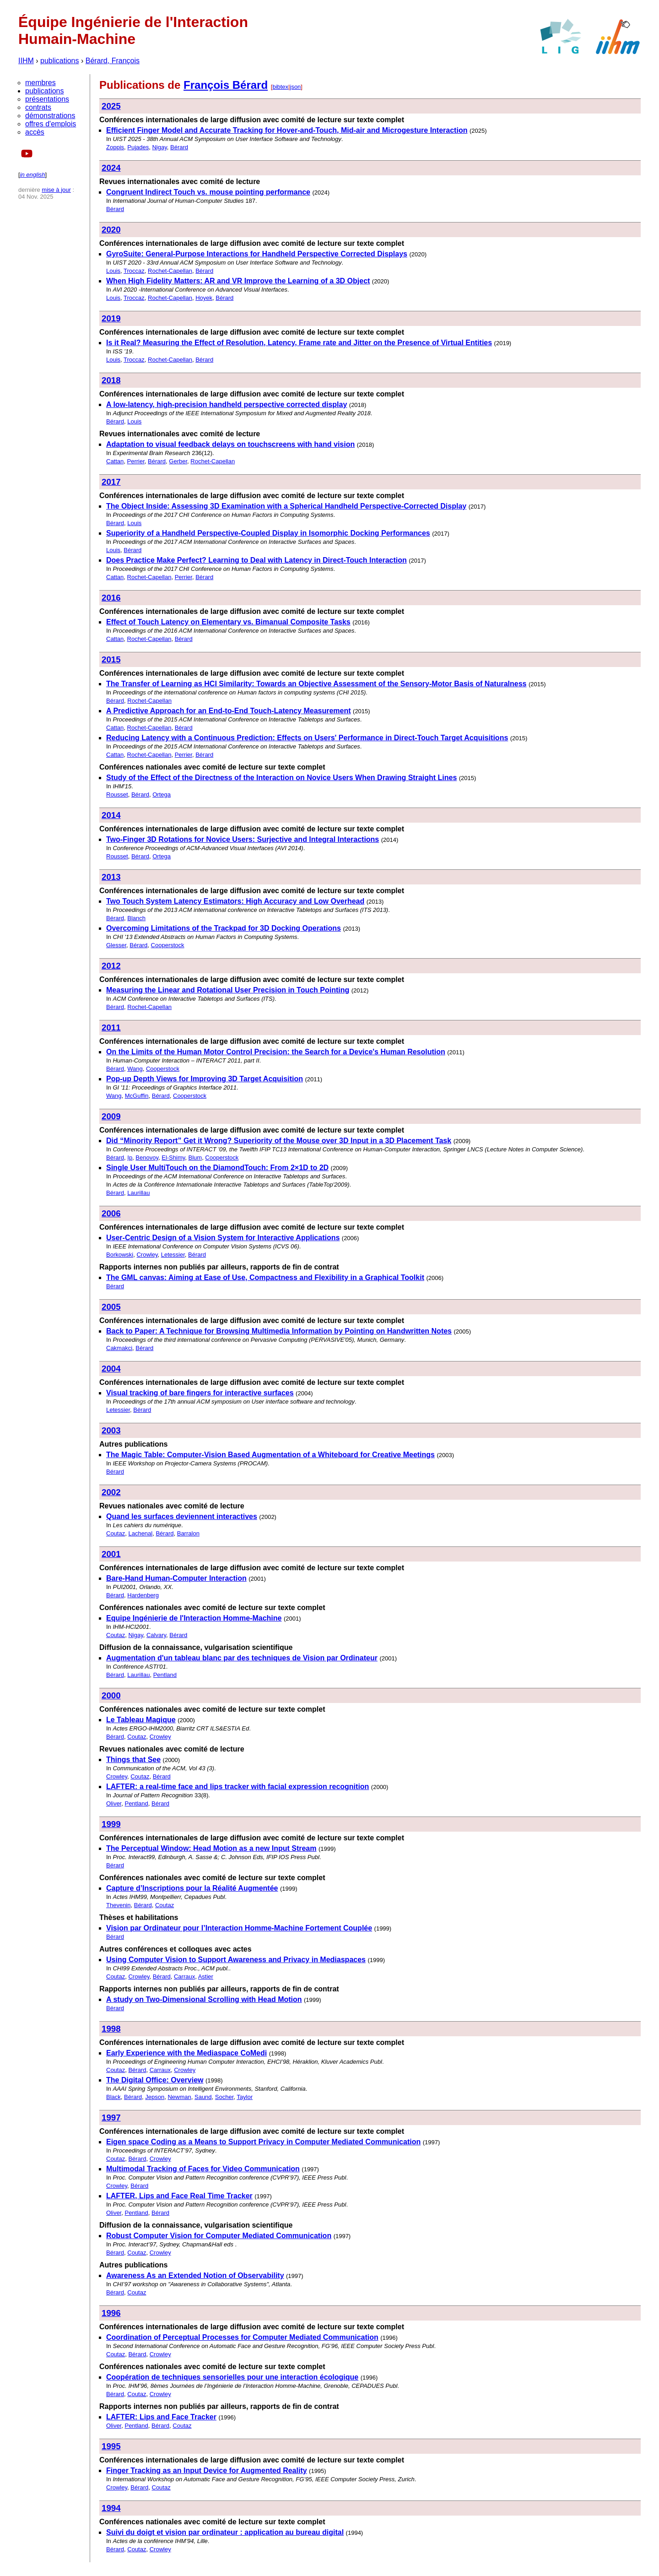 Image resolution: width=659 pixels, height=2576 pixels. Describe the element at coordinates (113, 61) in the screenshot. I see `Bérard, François` at that location.